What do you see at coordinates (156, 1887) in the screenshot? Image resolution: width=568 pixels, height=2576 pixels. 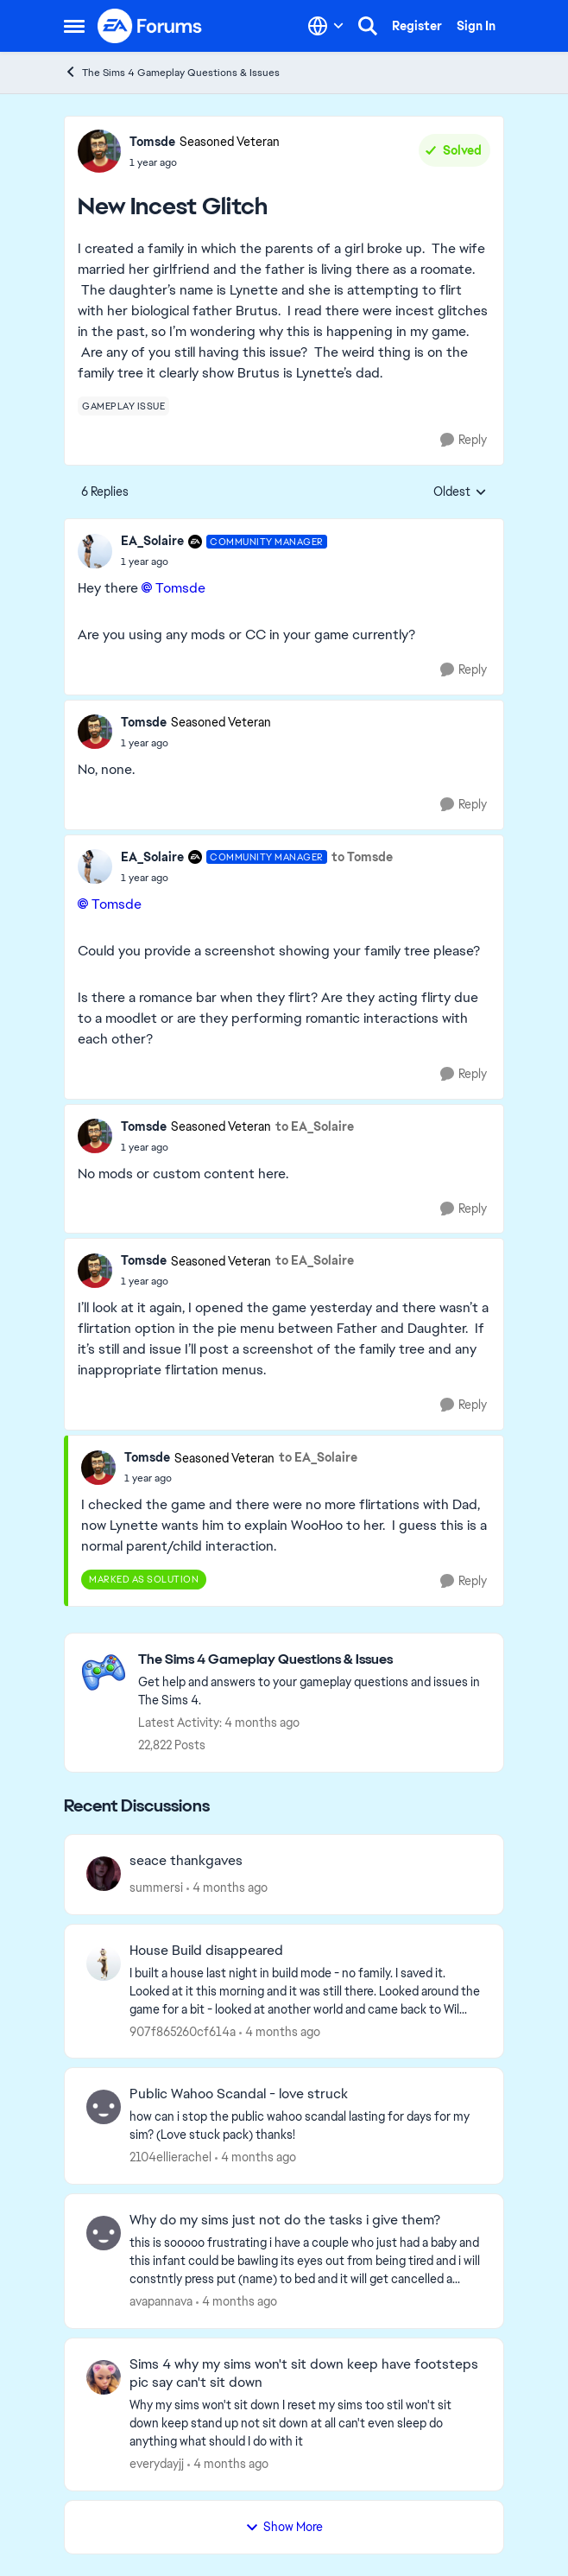 I see `summersi [View Profile: summersi,]` at bounding box center [156, 1887].